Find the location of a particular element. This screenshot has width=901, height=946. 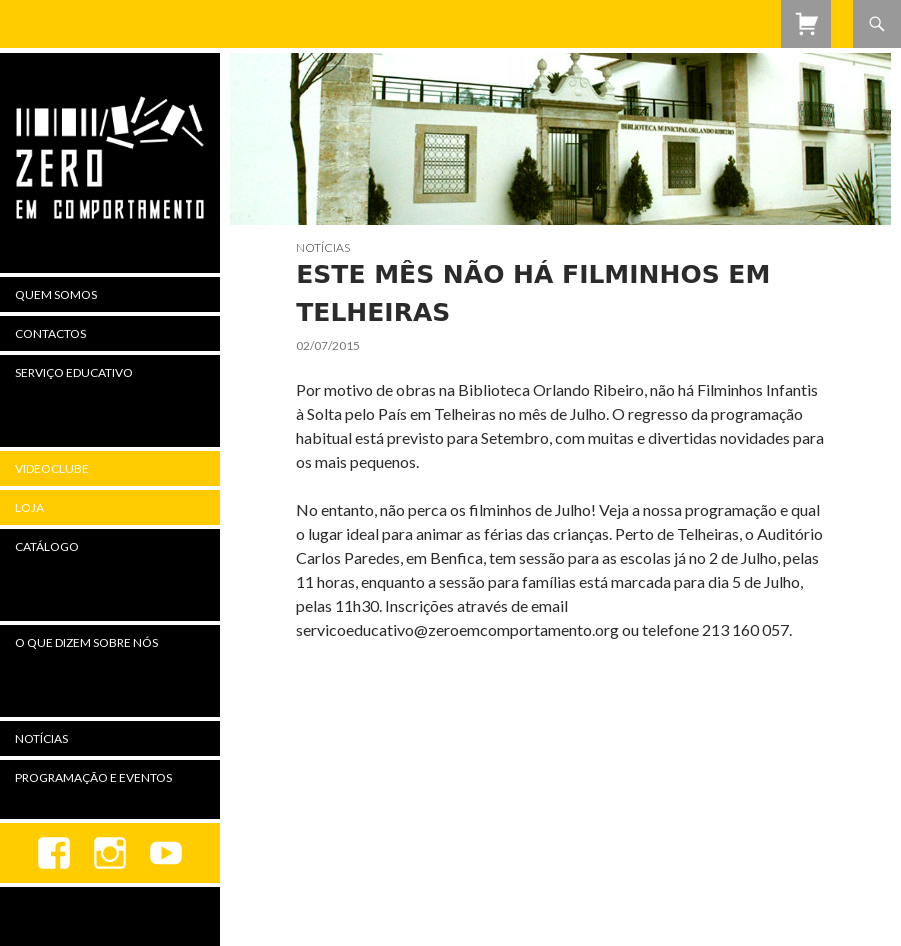

Contactos is located at coordinates (50, 333).